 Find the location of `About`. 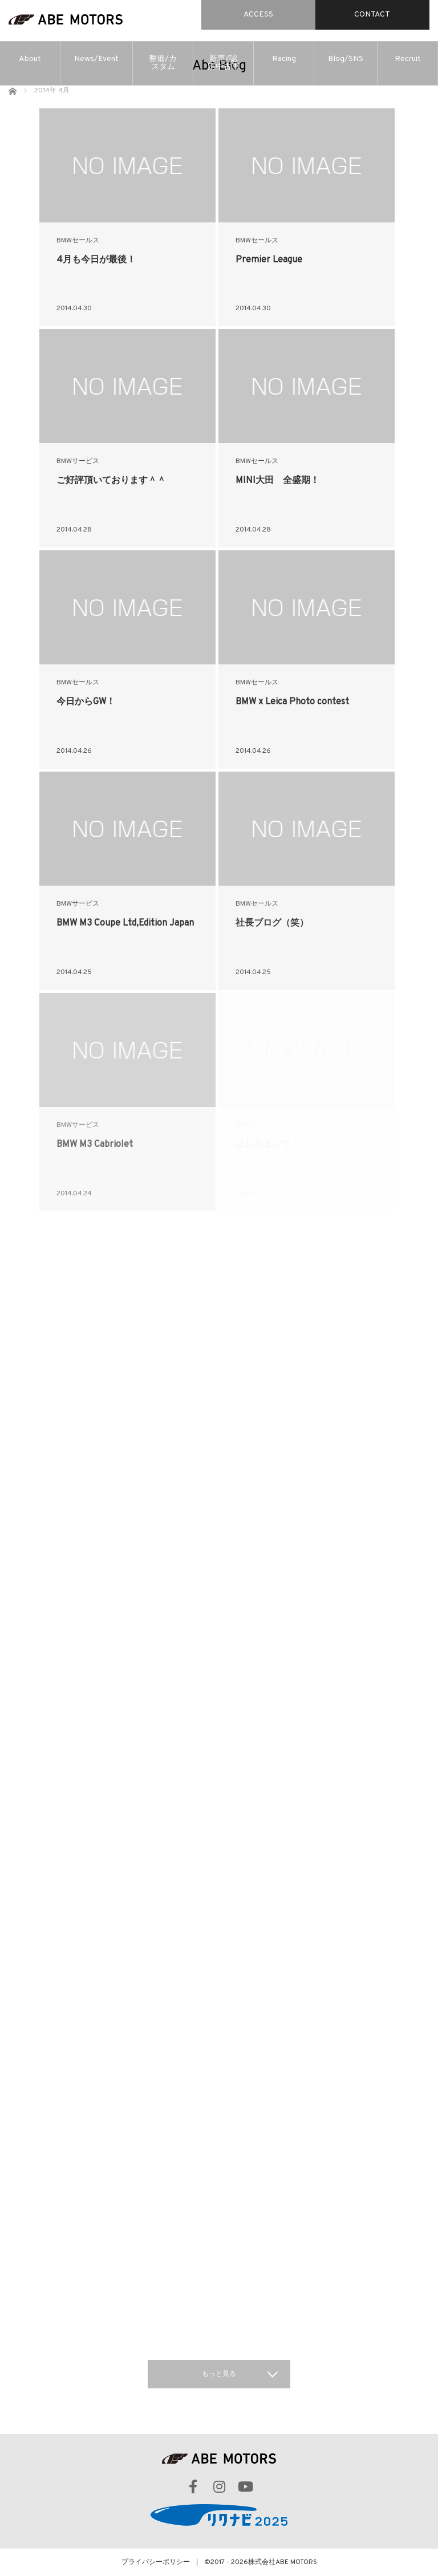

About is located at coordinates (30, 59).